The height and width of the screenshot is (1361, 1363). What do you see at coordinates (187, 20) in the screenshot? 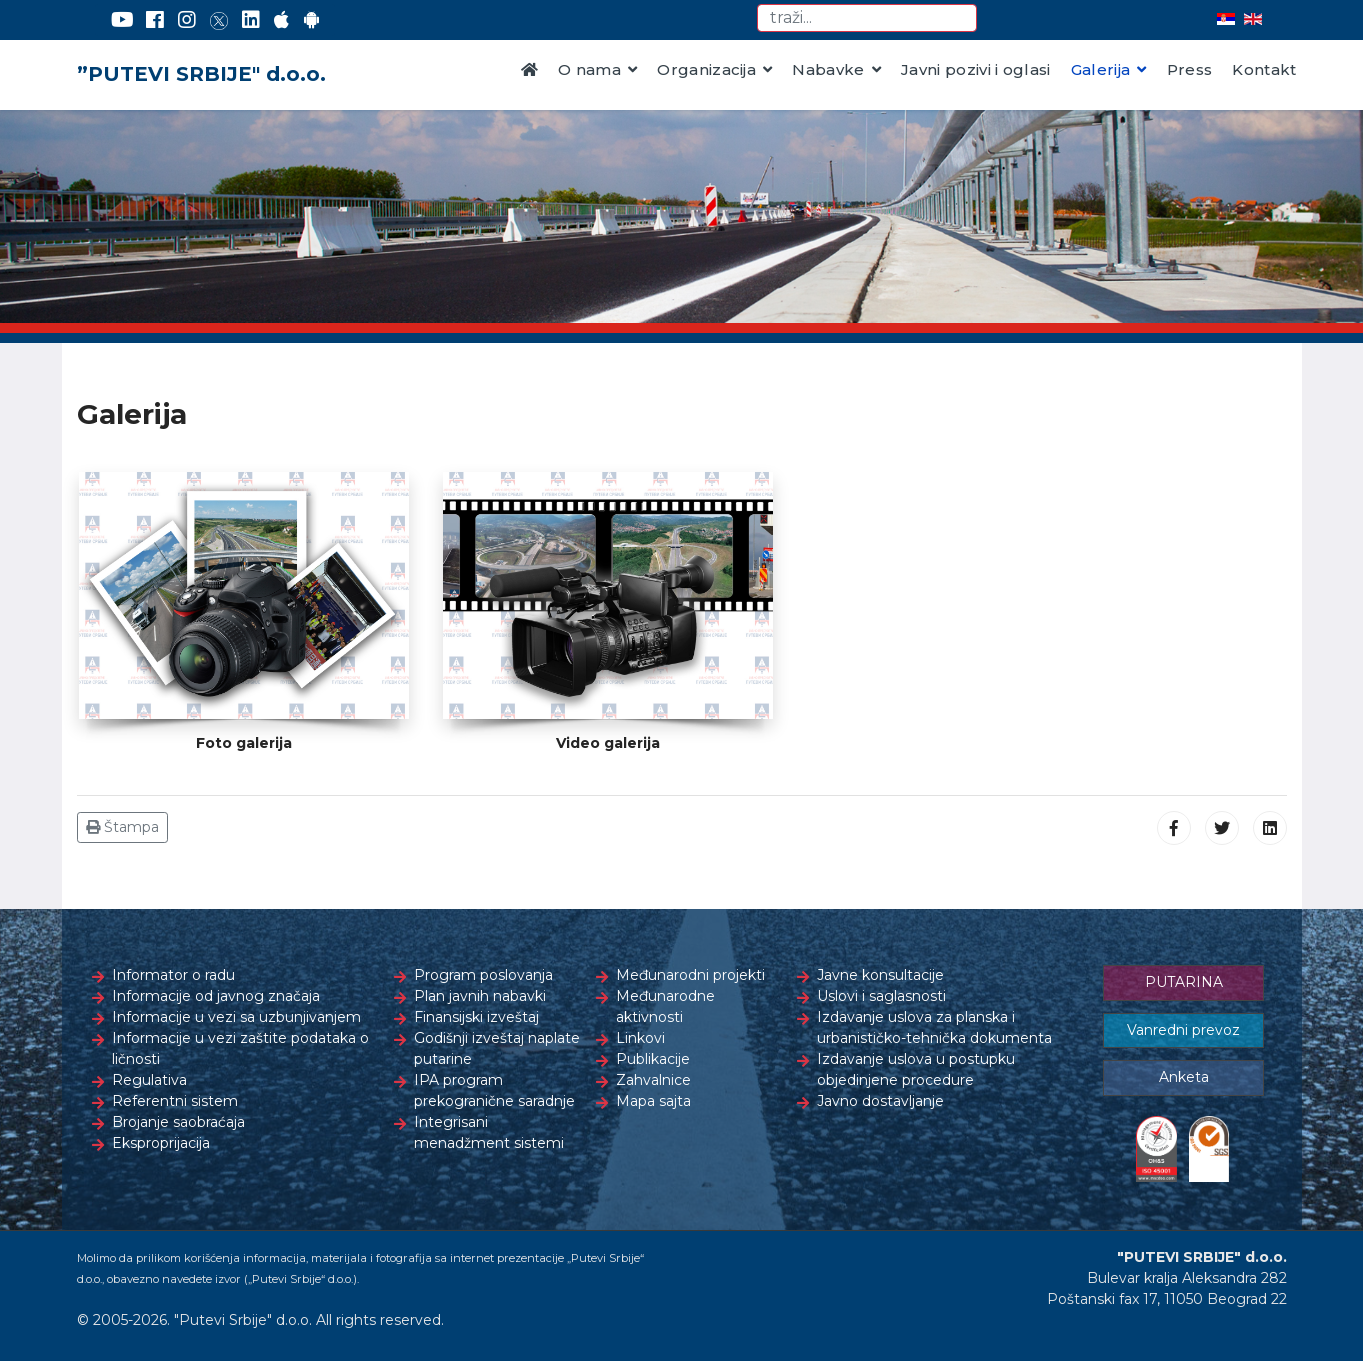
I see `[Instagram]` at bounding box center [187, 20].